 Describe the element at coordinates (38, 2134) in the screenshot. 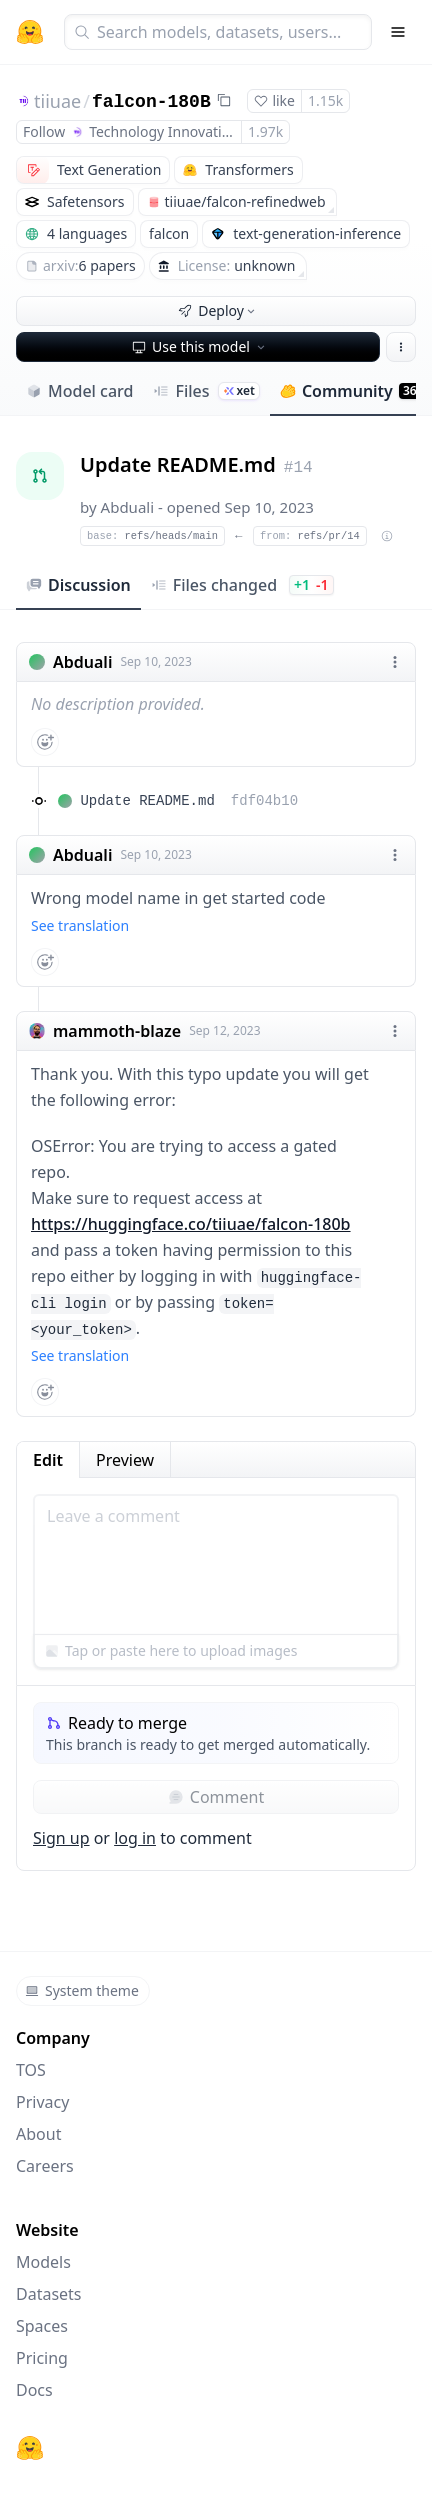

I see `About` at that location.